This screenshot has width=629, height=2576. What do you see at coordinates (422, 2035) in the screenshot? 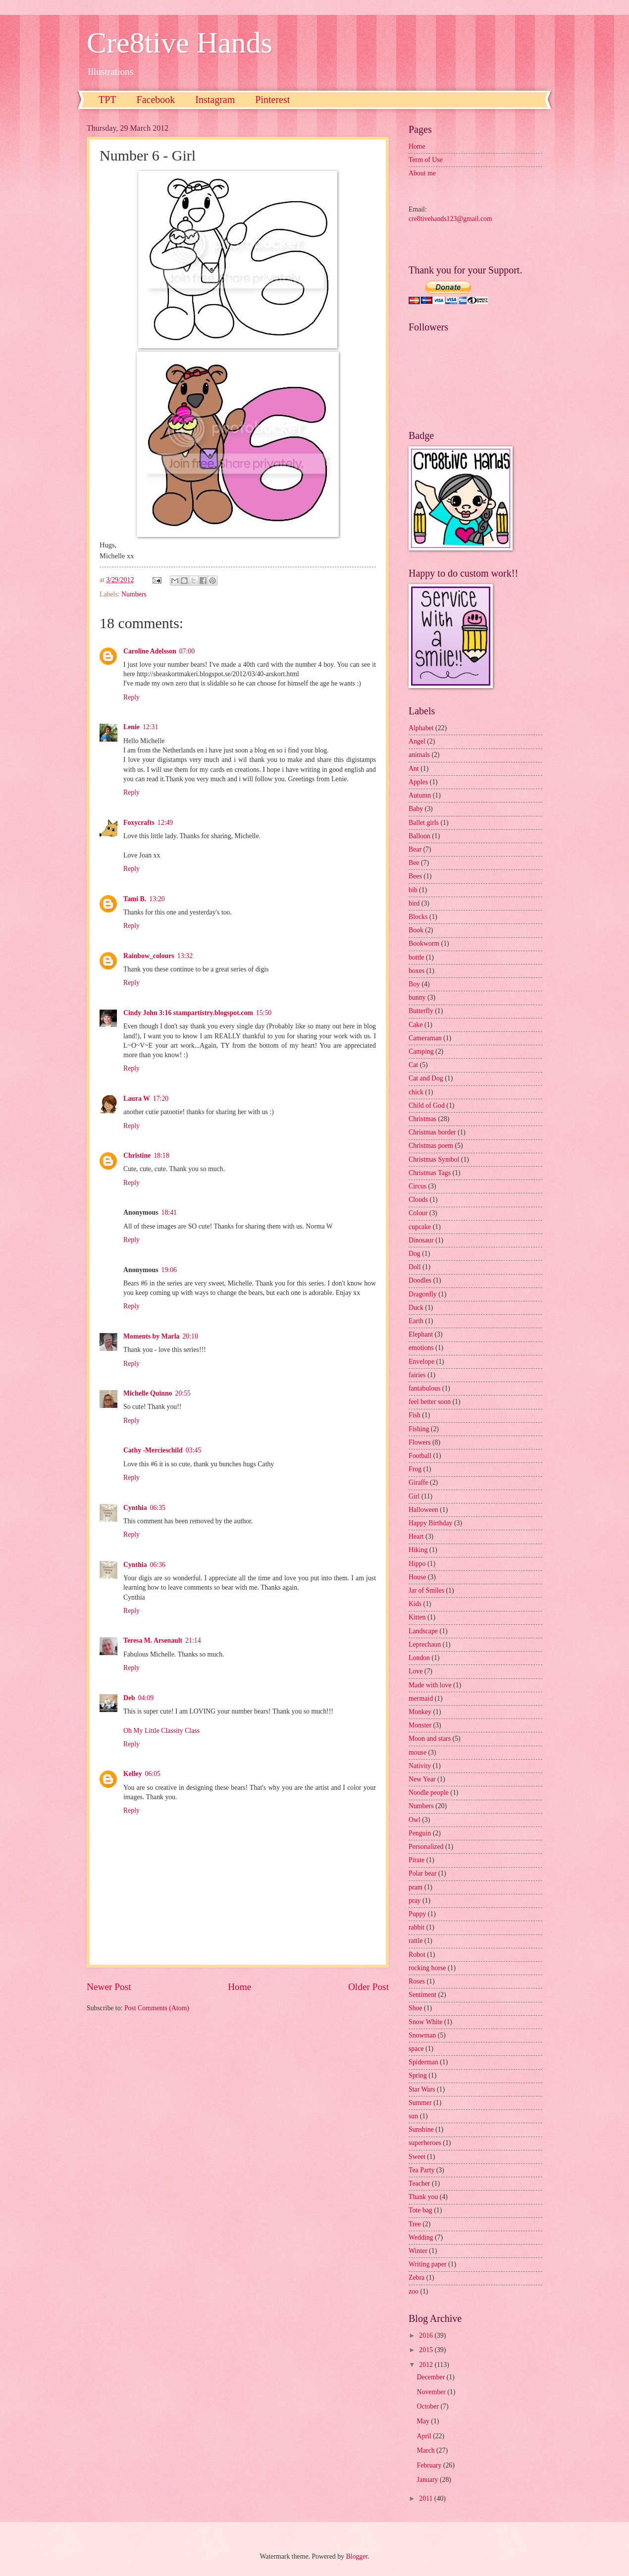
I see `Snowman` at bounding box center [422, 2035].